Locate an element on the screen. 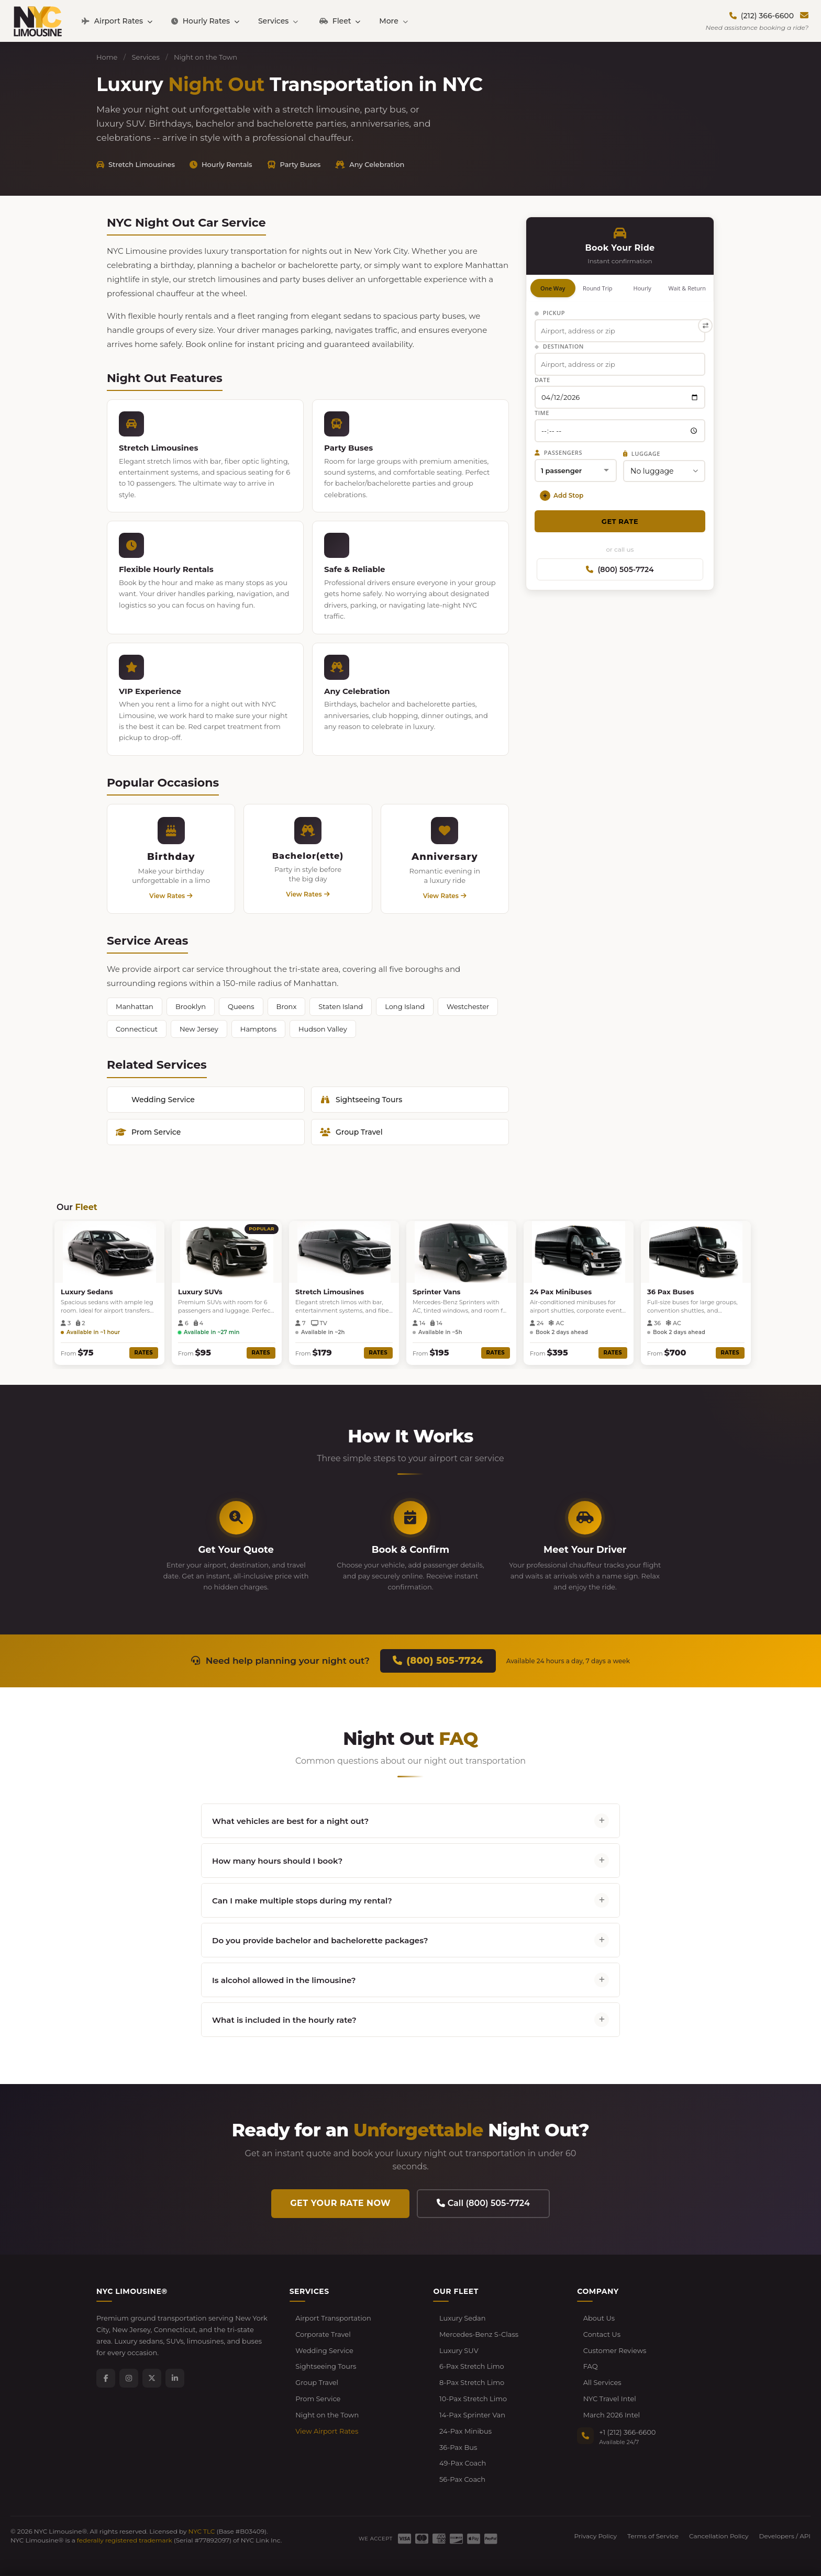 The height and width of the screenshot is (2576, 821). Corporate Travel is located at coordinates (323, 2334).